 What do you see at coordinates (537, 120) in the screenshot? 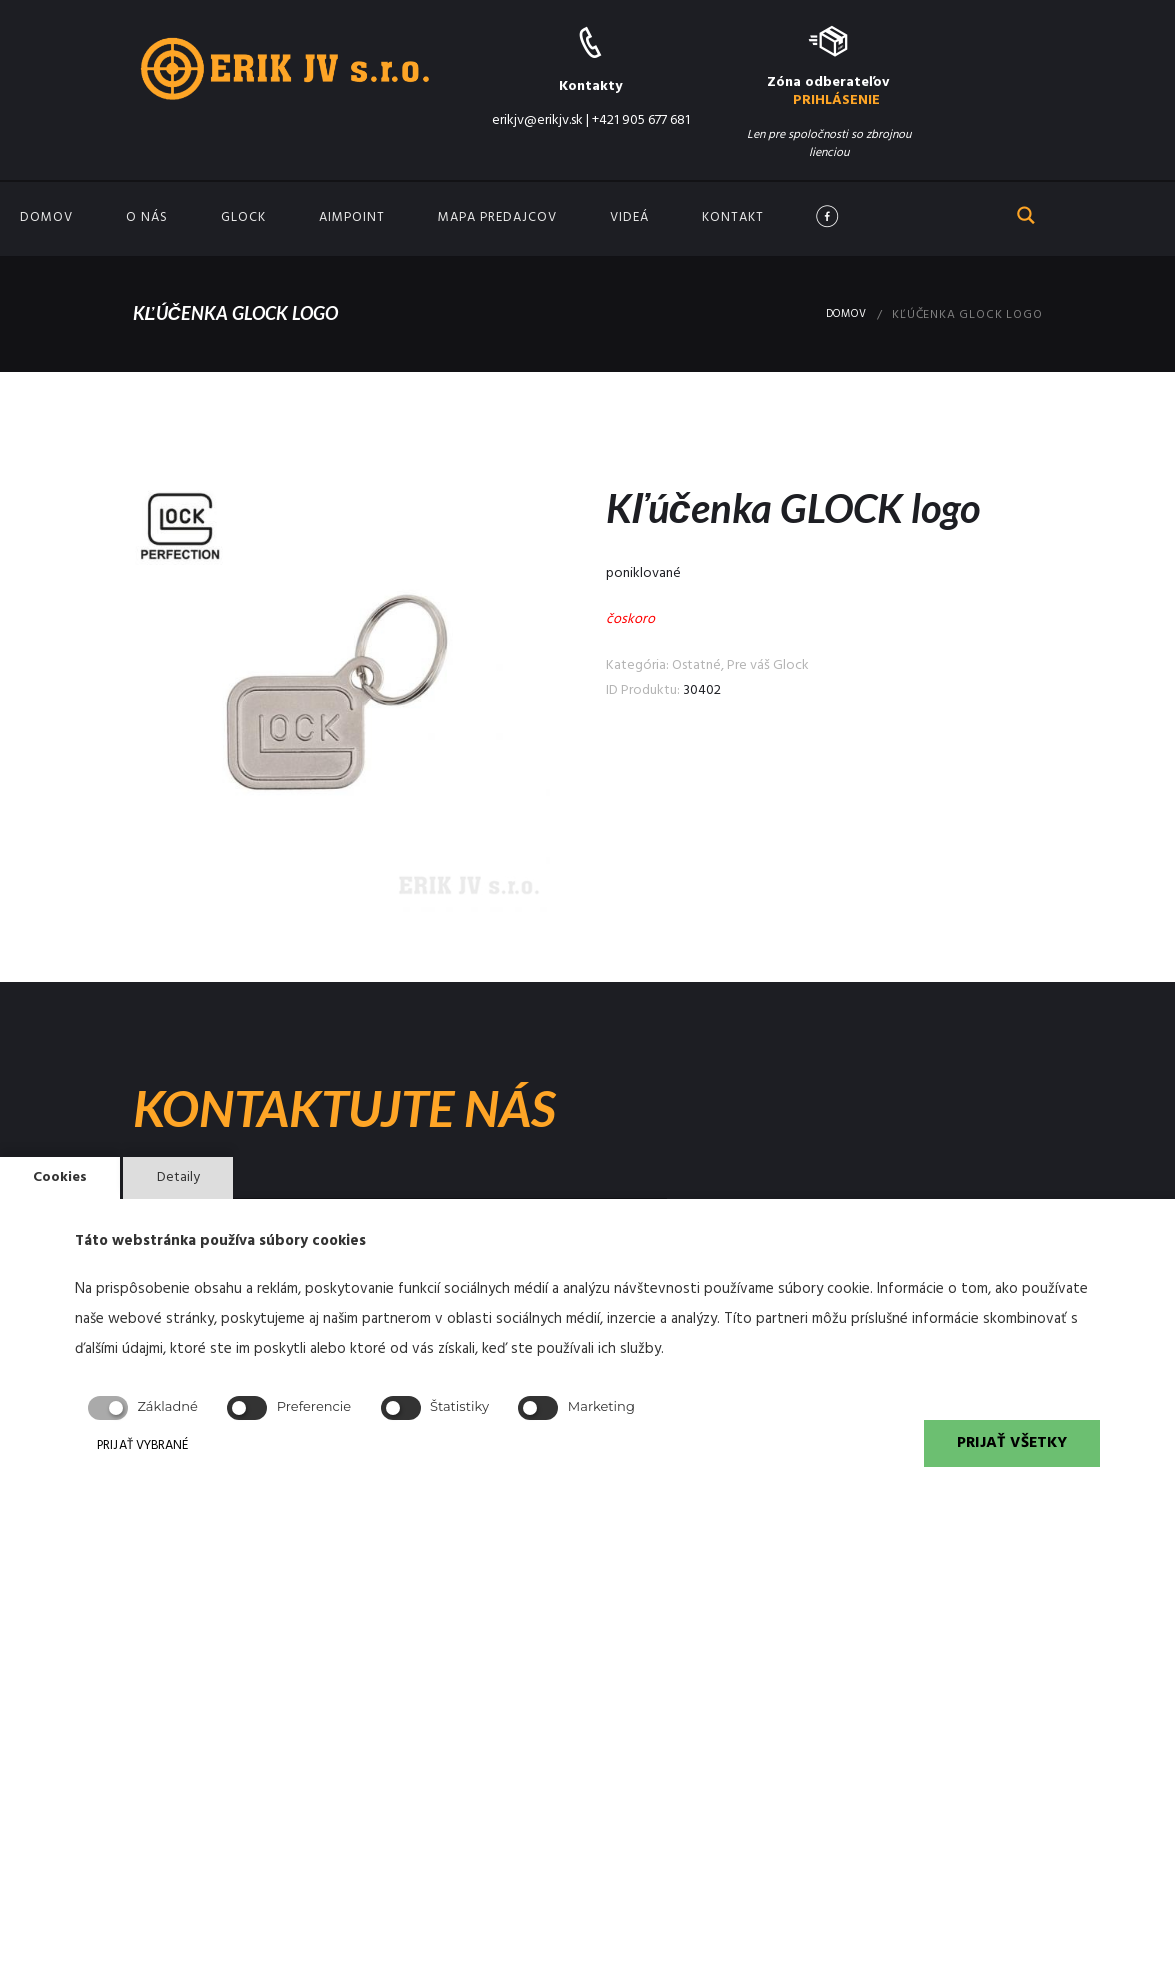
I see `erikjv@erikjv.sk` at bounding box center [537, 120].